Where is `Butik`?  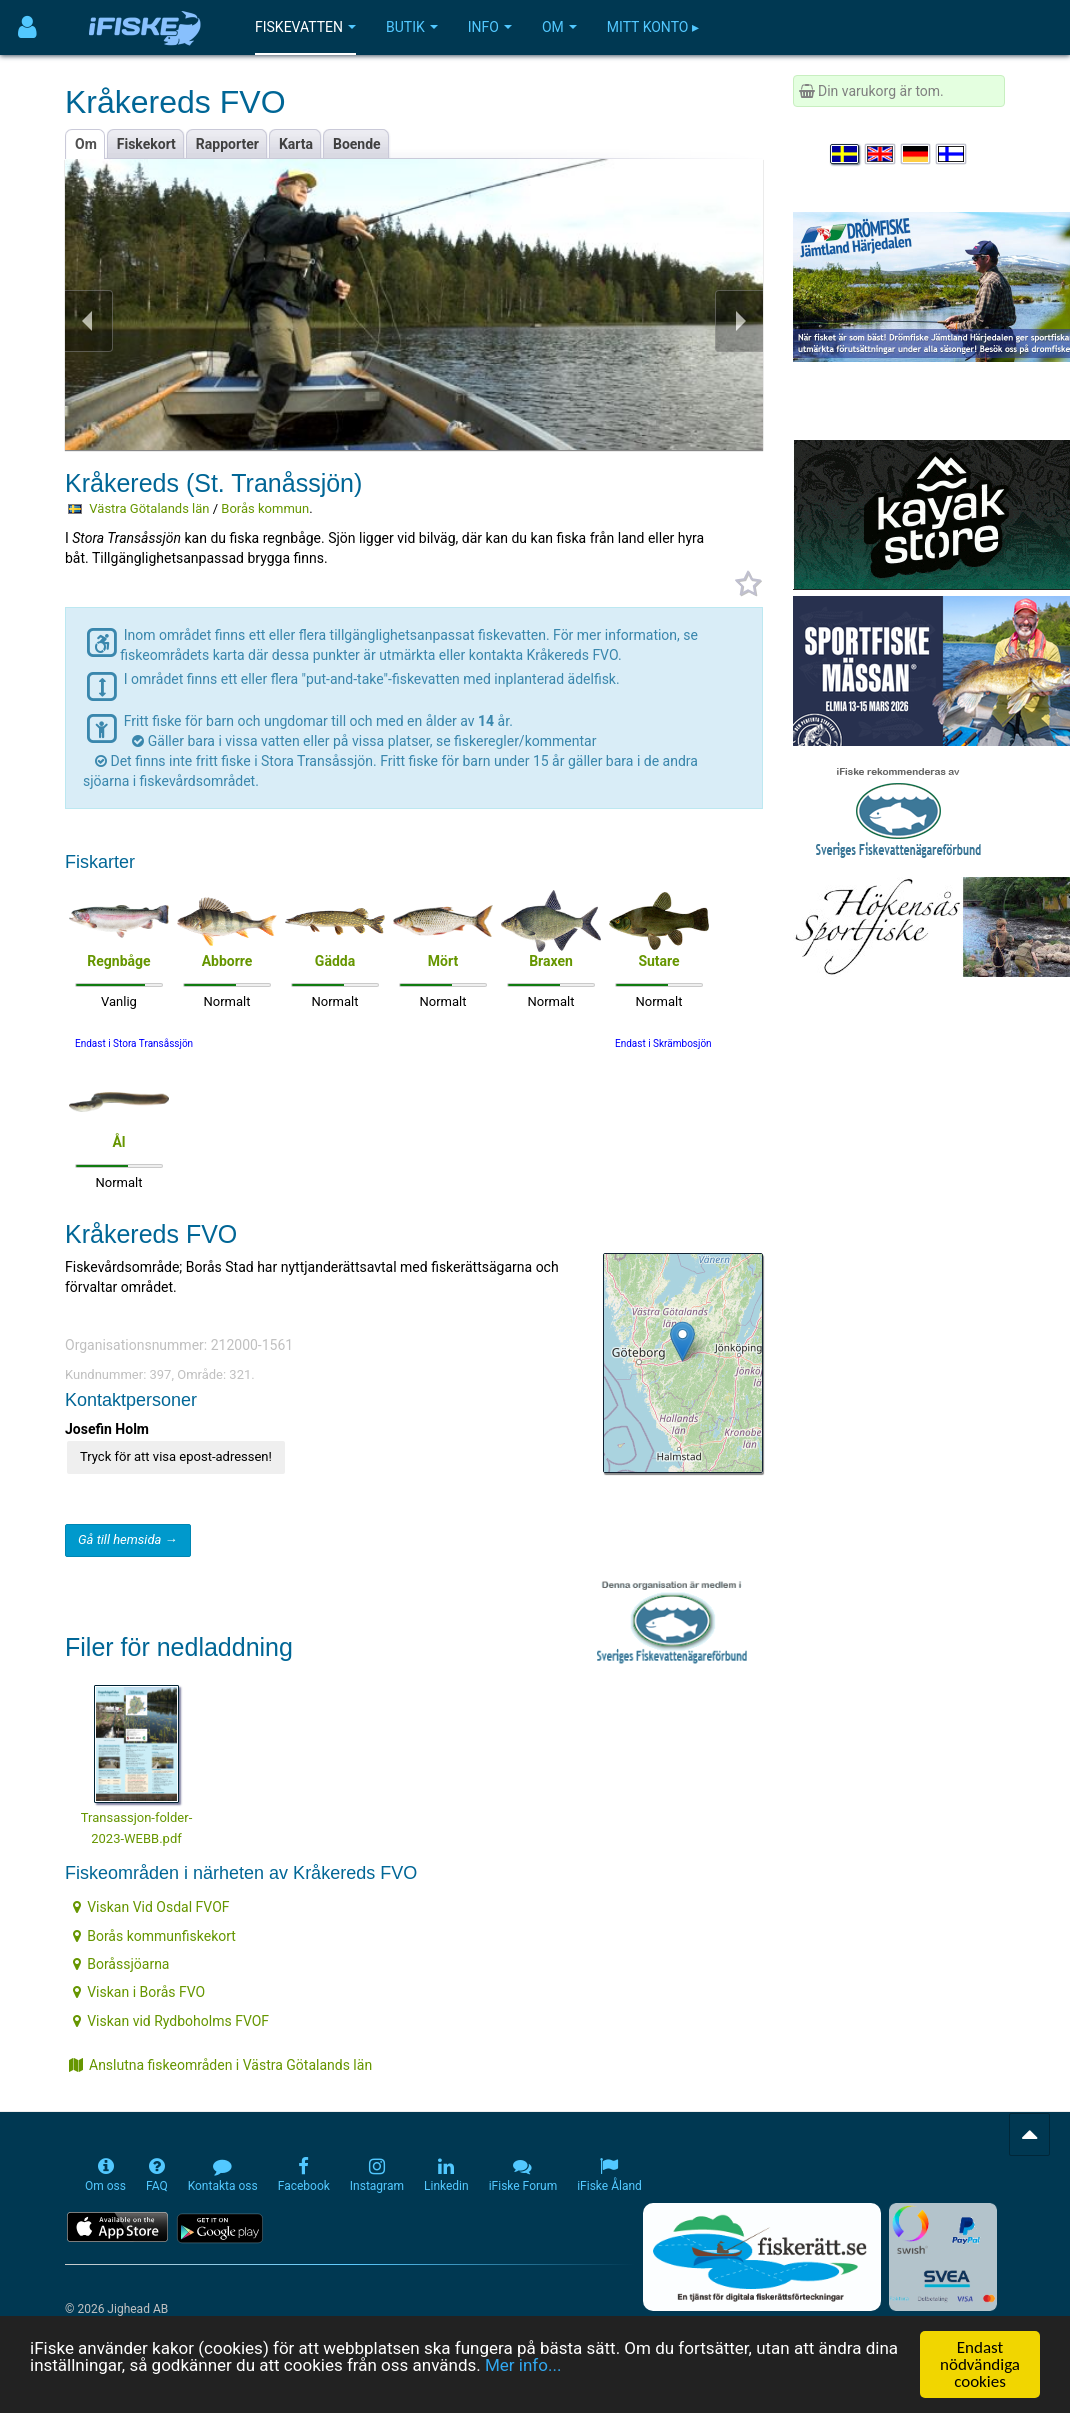 Butik is located at coordinates (412, 27).